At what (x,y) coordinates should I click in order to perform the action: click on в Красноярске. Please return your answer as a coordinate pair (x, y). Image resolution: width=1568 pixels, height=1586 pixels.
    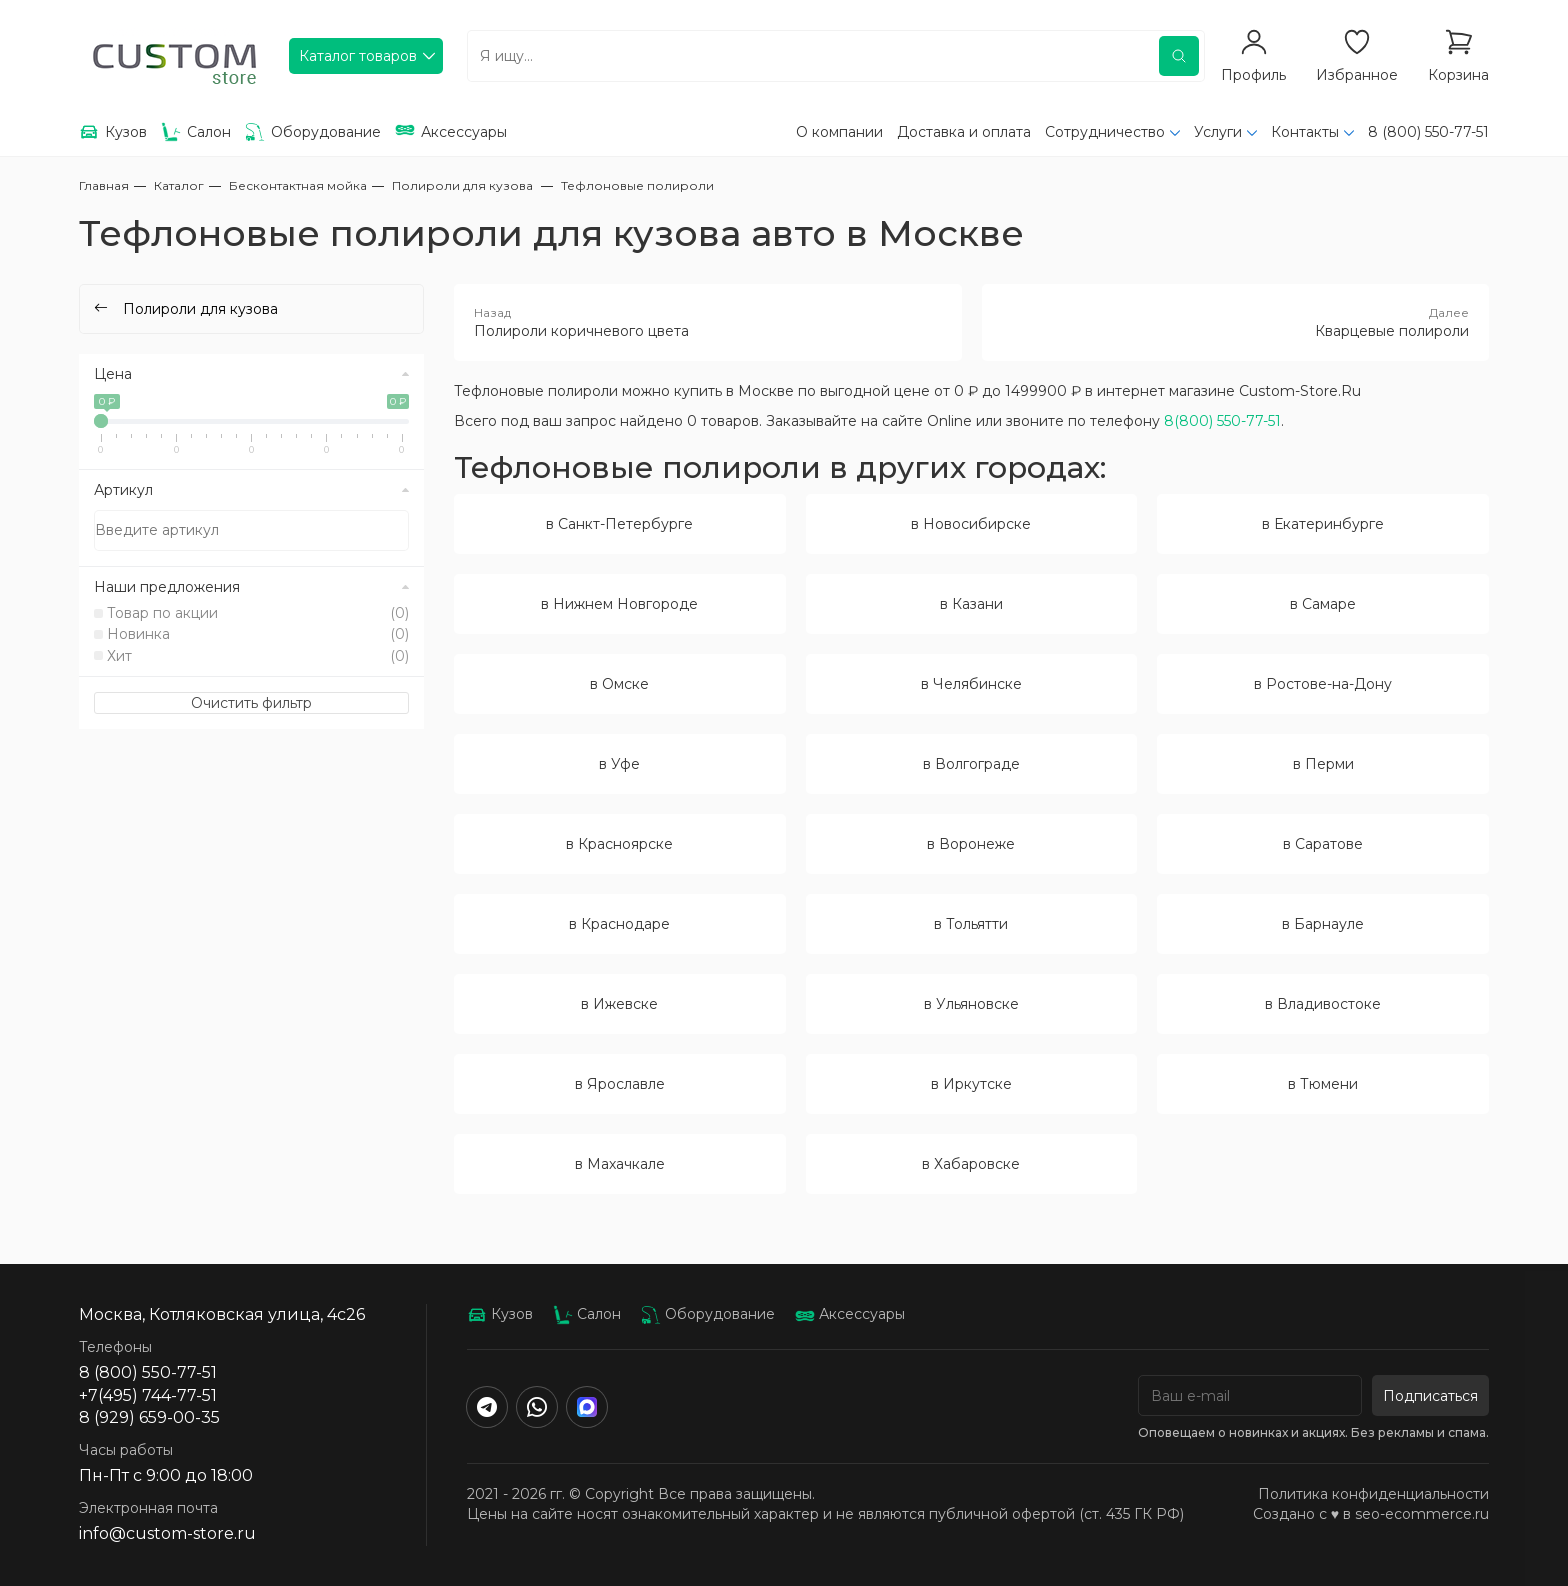
    Looking at the image, I should click on (619, 844).